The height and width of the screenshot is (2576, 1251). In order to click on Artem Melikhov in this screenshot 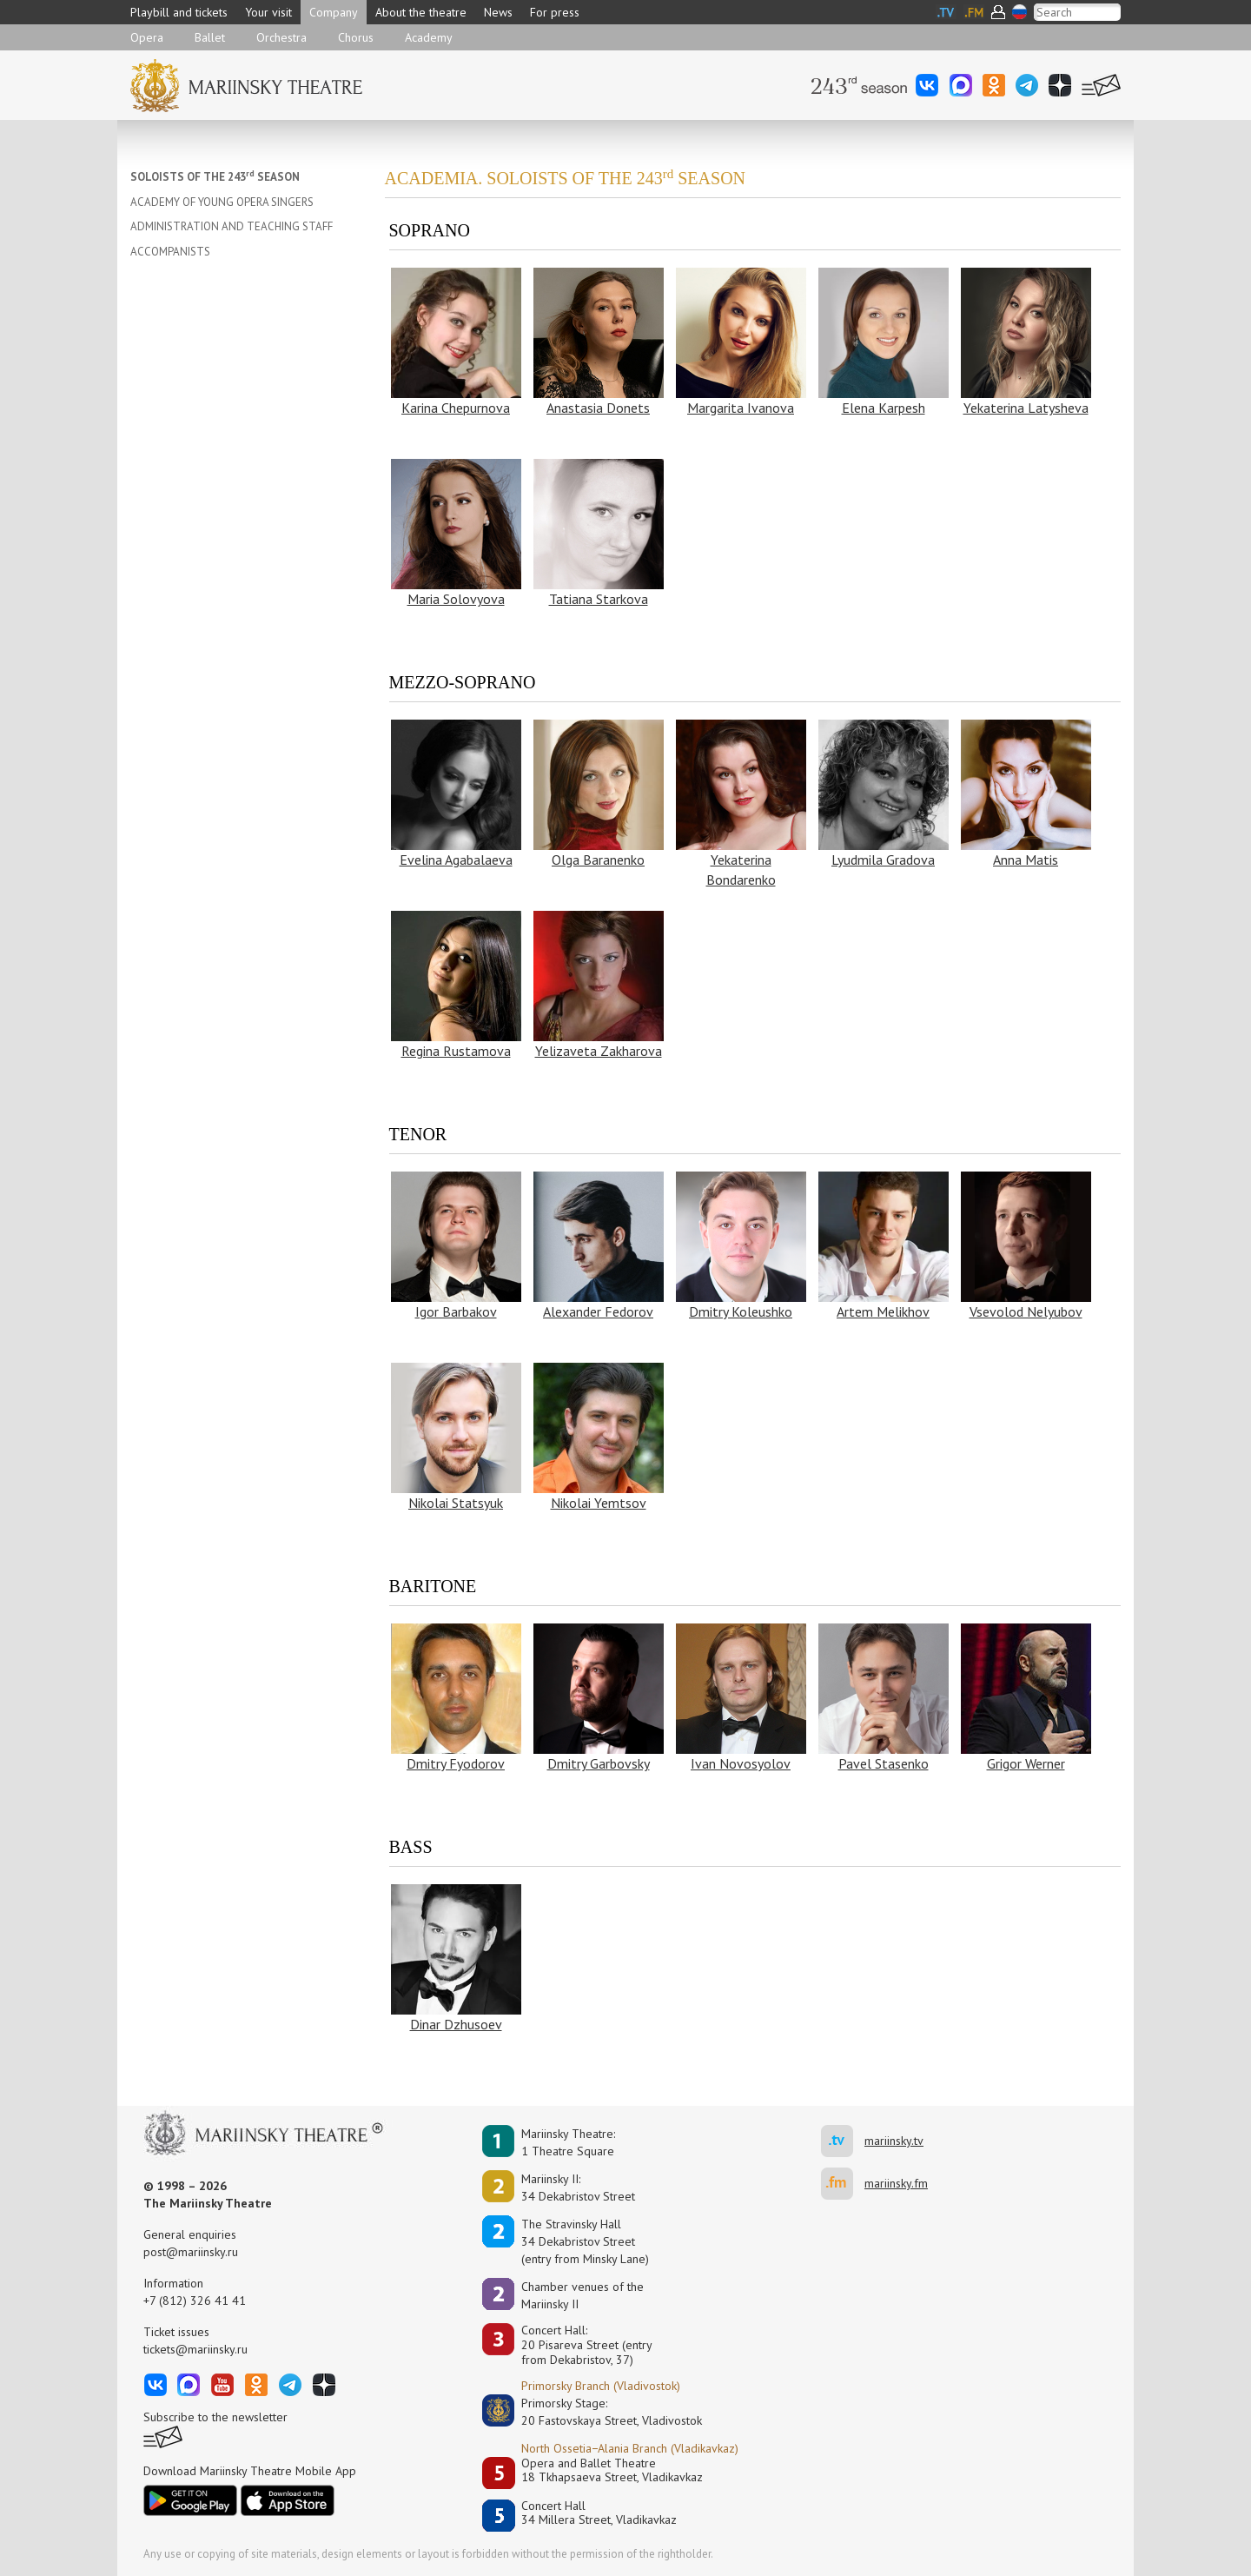, I will do `click(883, 1311)`.